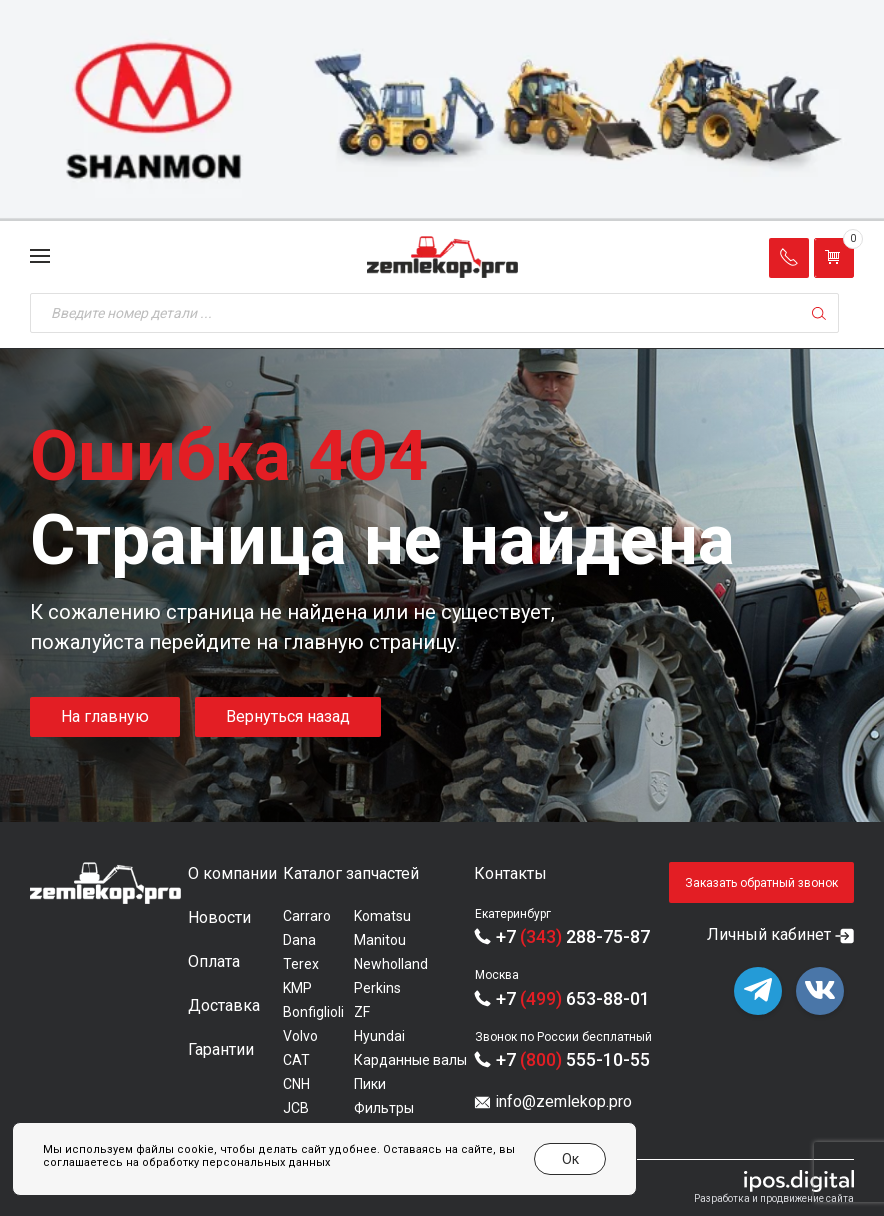  What do you see at coordinates (299, 940) in the screenshot?
I see `Dana` at bounding box center [299, 940].